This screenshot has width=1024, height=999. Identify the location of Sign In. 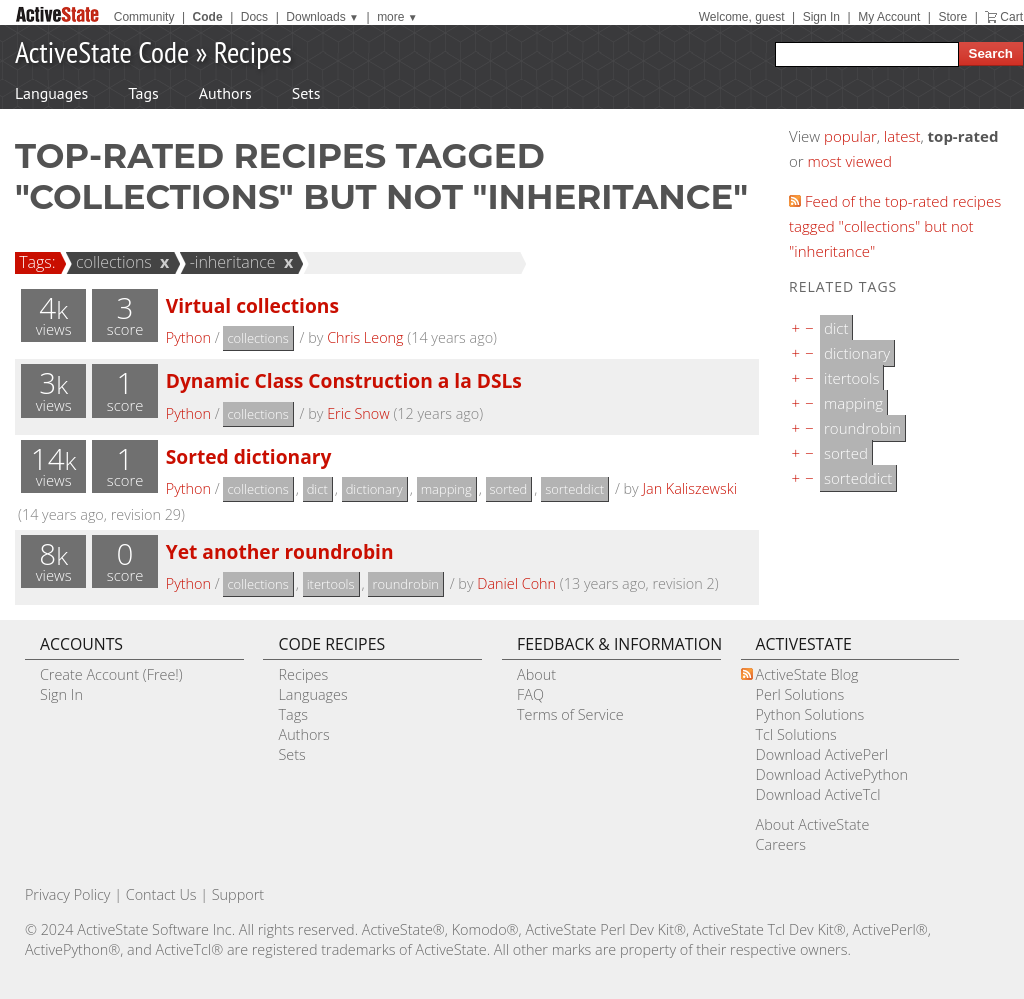
(821, 17).